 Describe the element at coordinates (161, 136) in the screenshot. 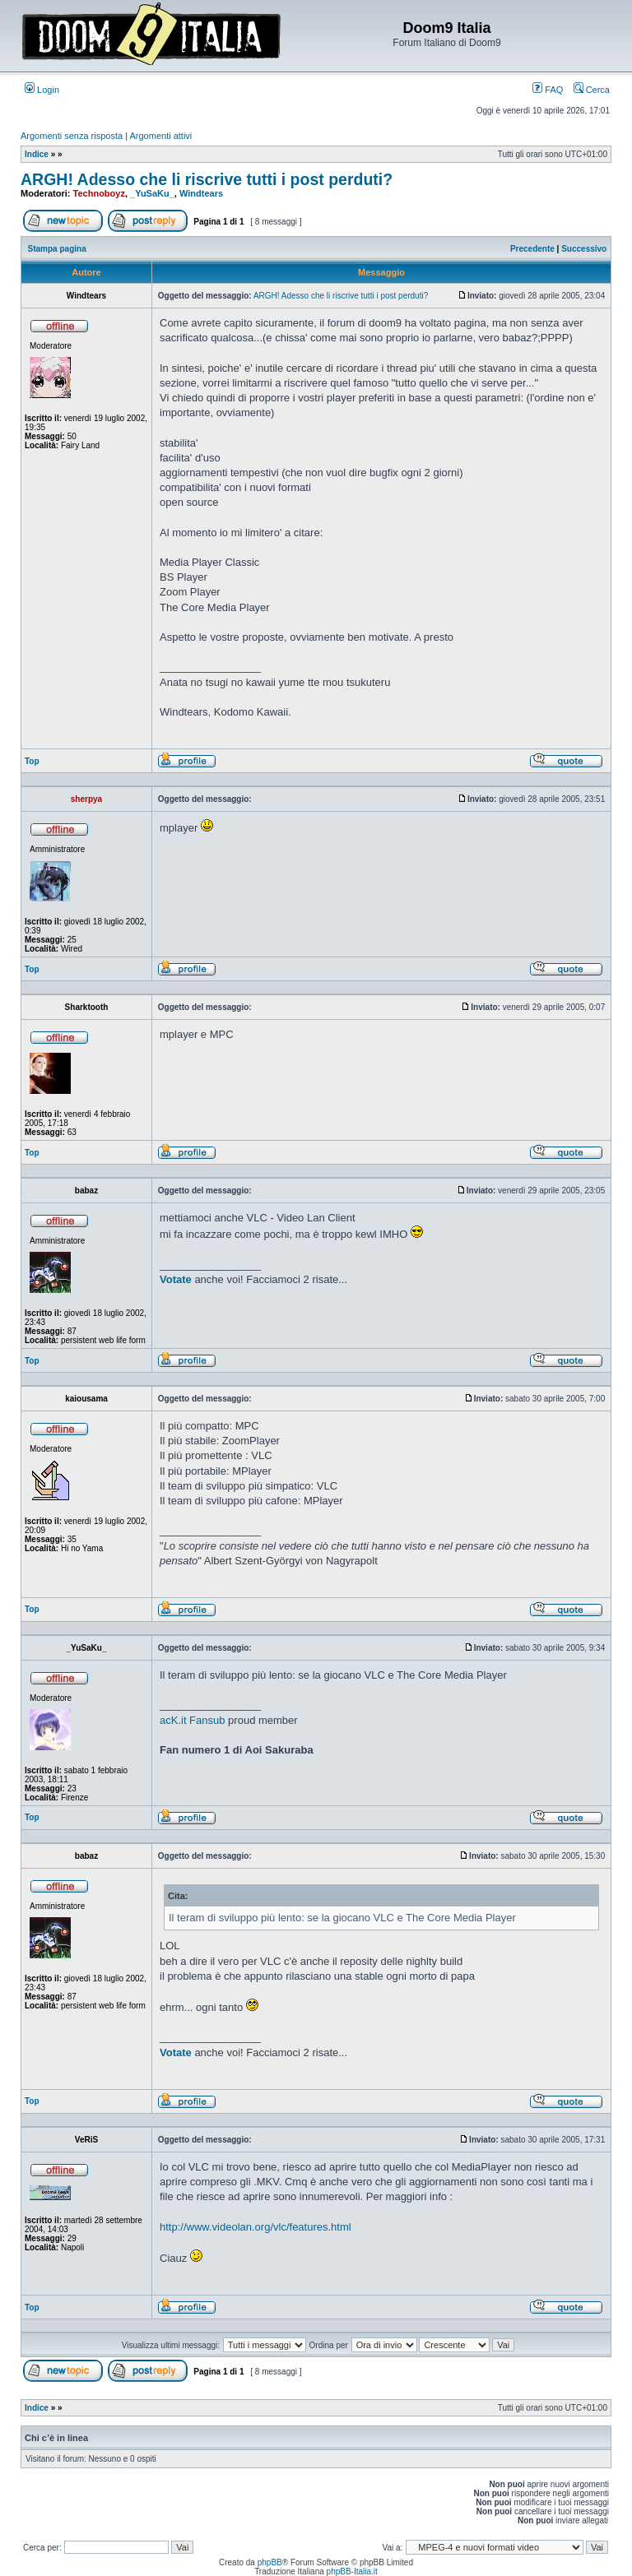

I see `Argomenti attivi` at that location.